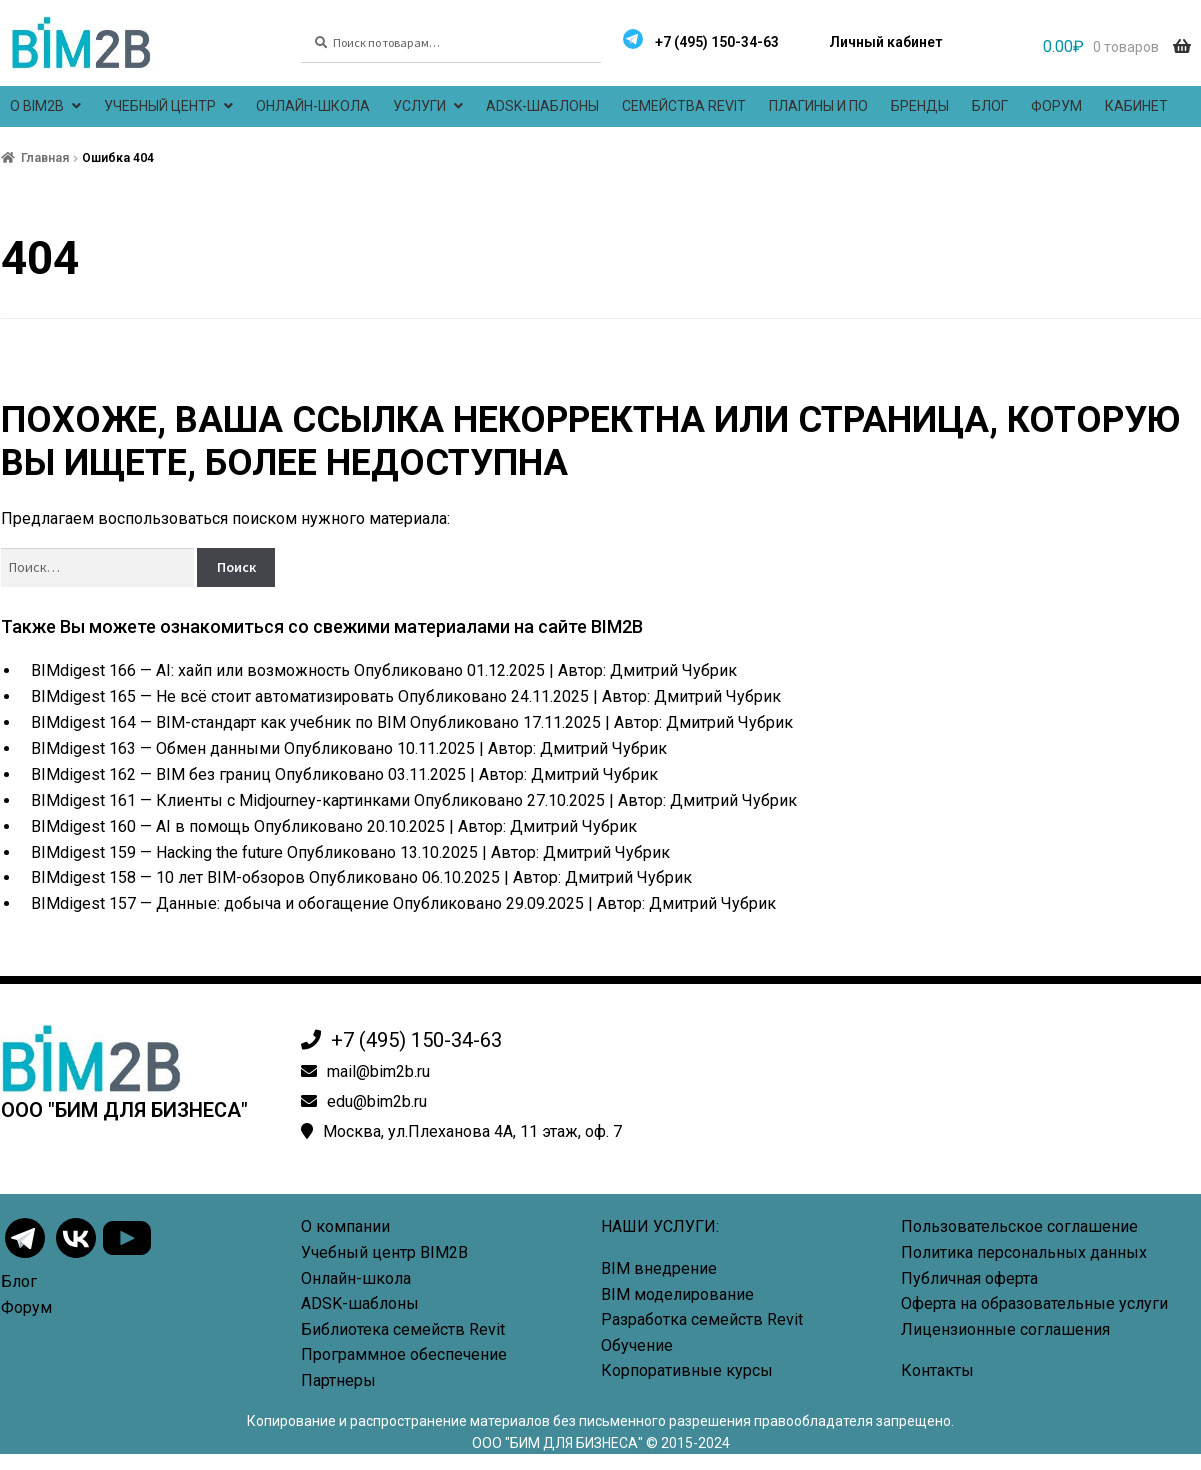 The height and width of the screenshot is (1470, 1201). I want to click on О компании, so click(345, 1226).